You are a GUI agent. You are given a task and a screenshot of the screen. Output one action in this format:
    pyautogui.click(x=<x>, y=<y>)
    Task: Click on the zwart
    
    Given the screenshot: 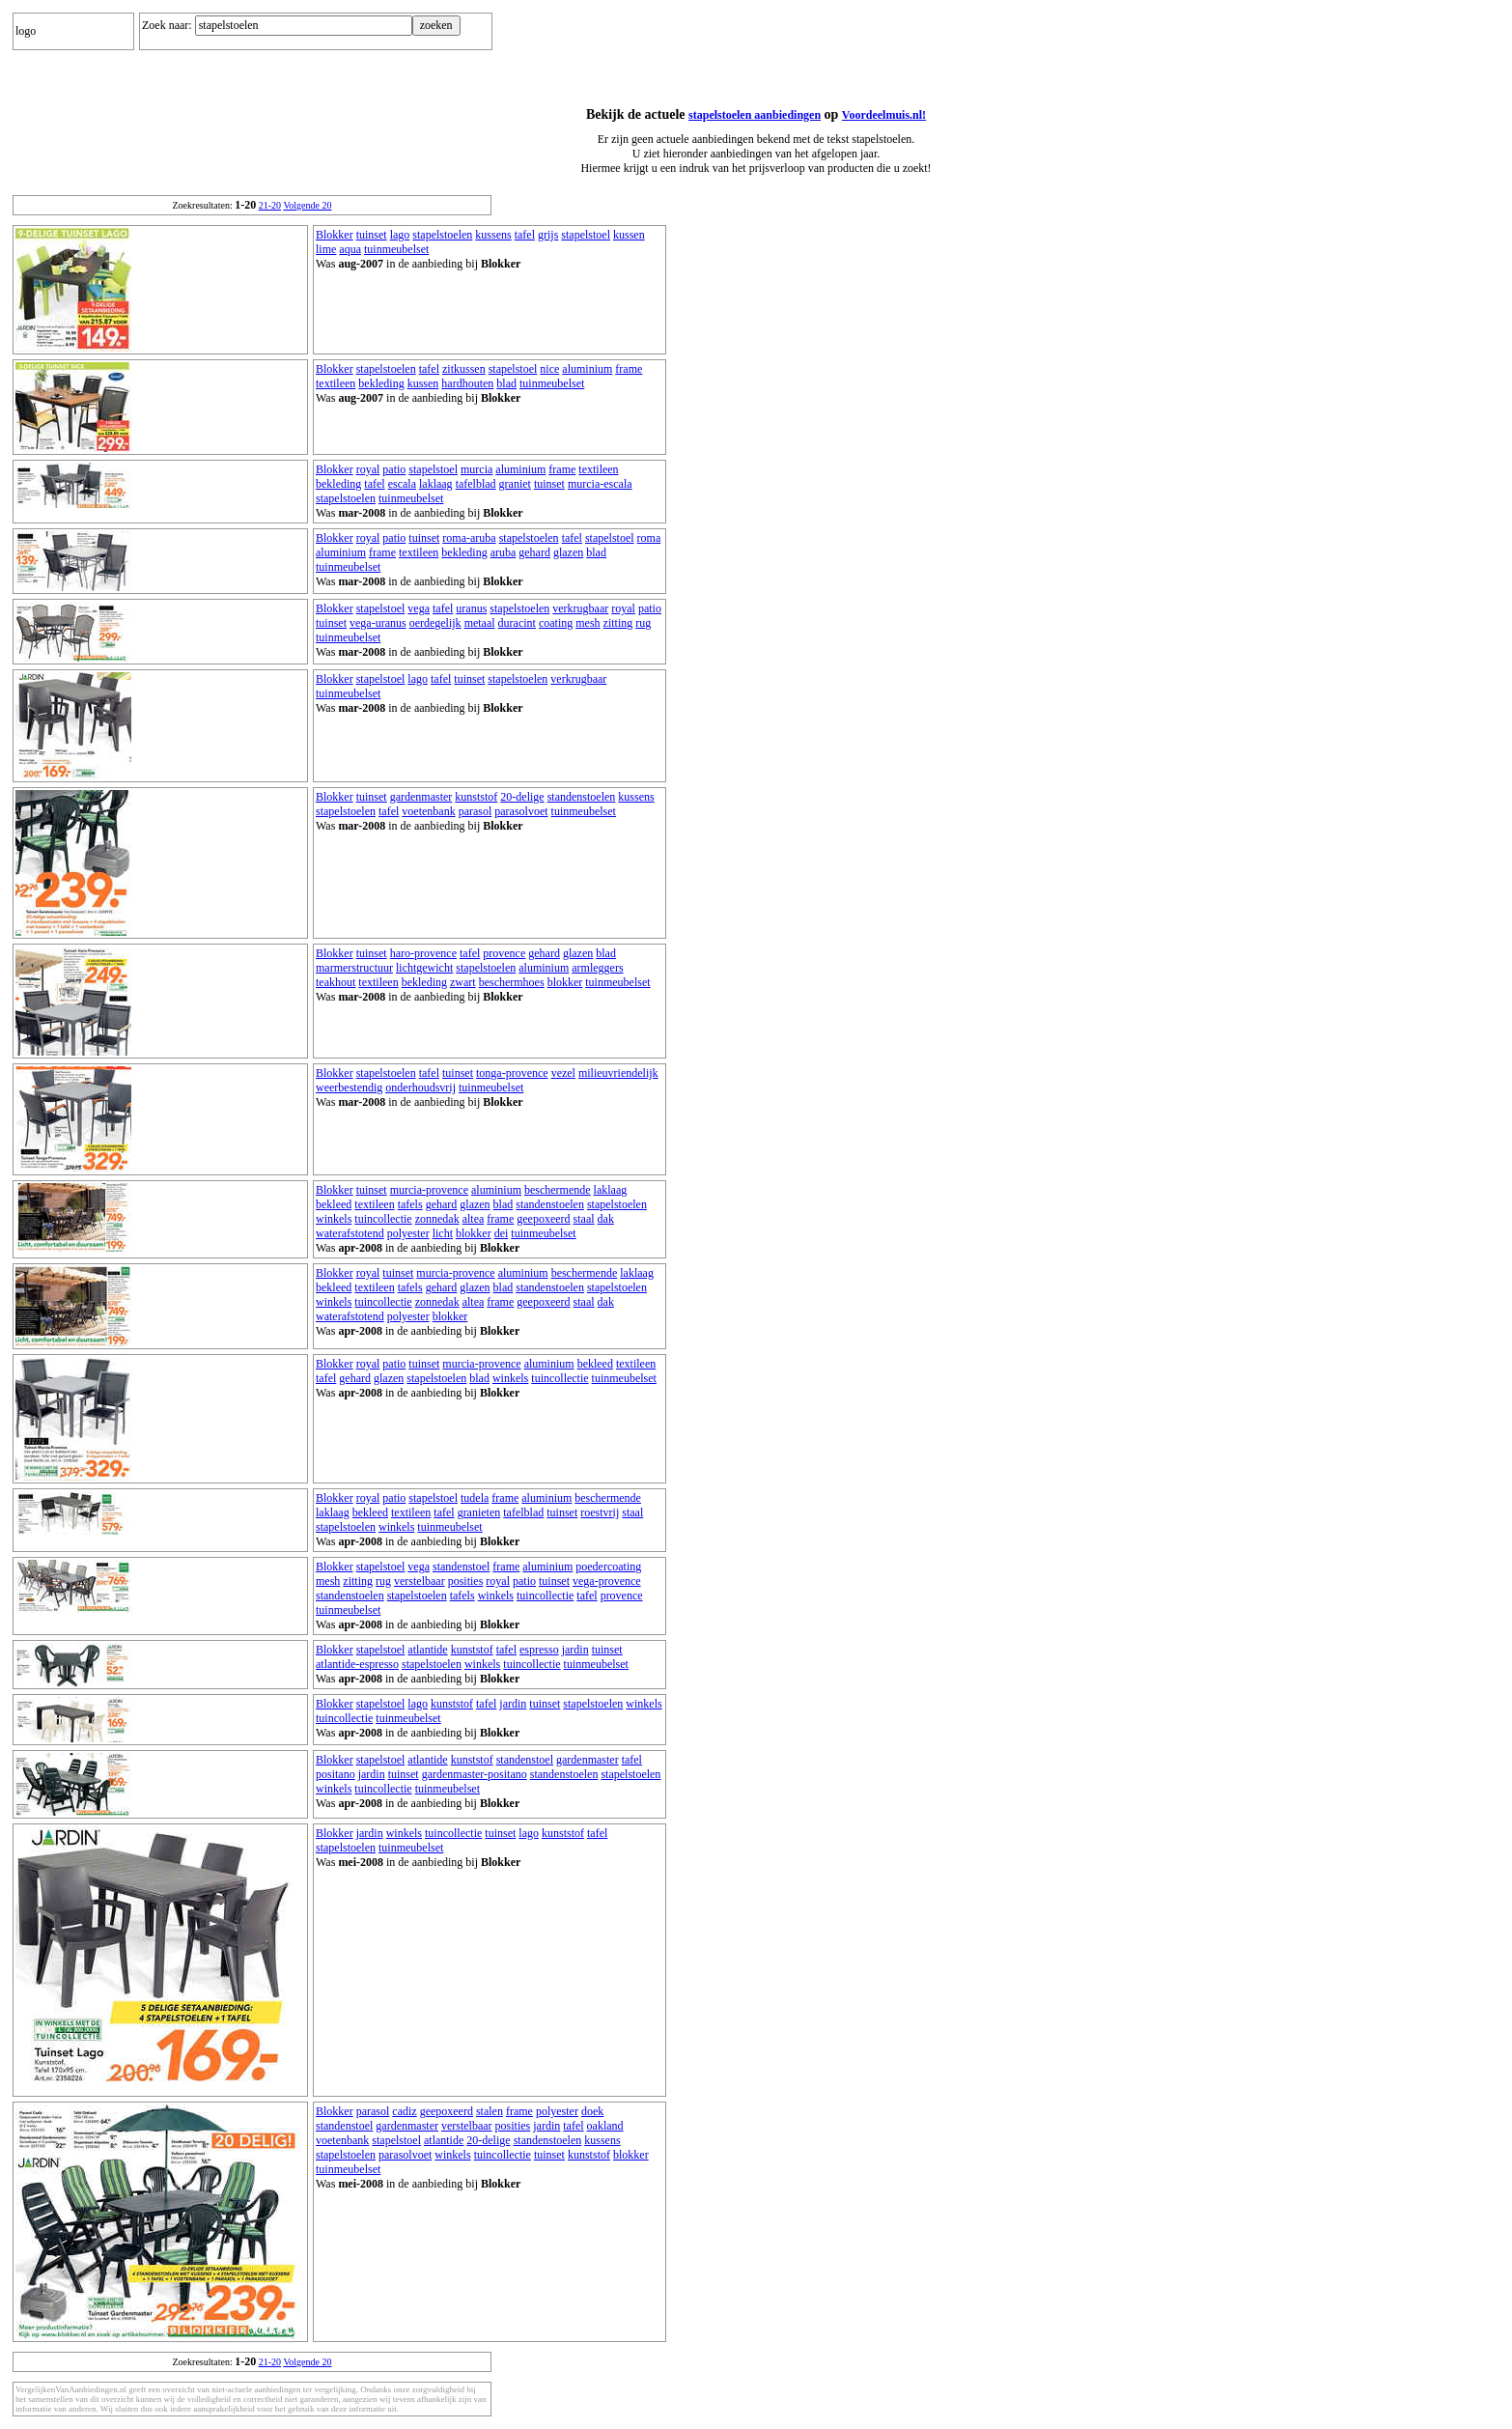 What is the action you would take?
    pyautogui.click(x=463, y=982)
    